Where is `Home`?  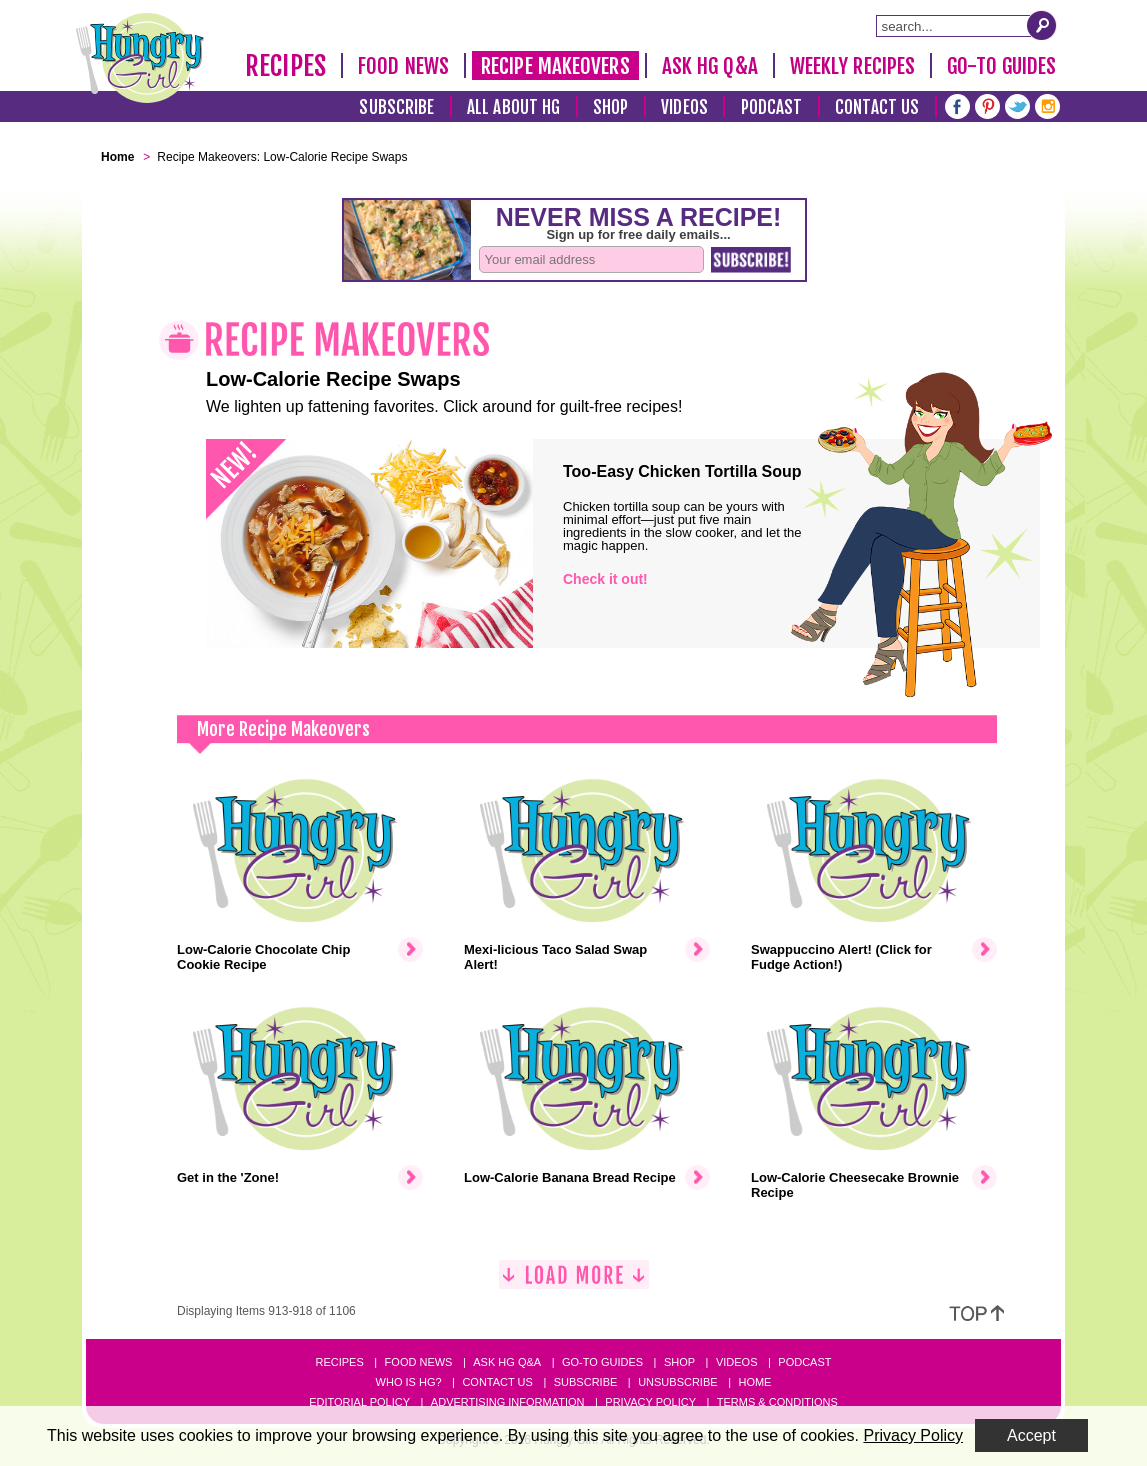
Home is located at coordinates (754, 1382).